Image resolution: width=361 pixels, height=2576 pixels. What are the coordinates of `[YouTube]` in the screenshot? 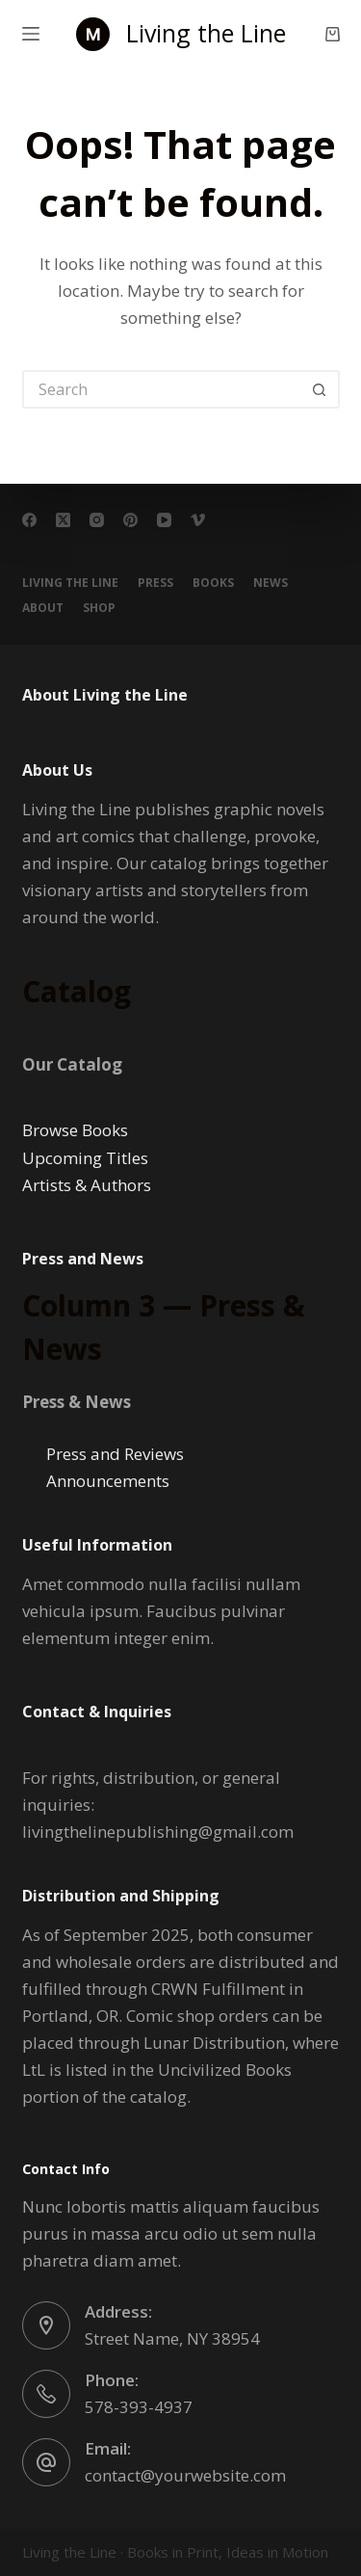 It's located at (164, 520).